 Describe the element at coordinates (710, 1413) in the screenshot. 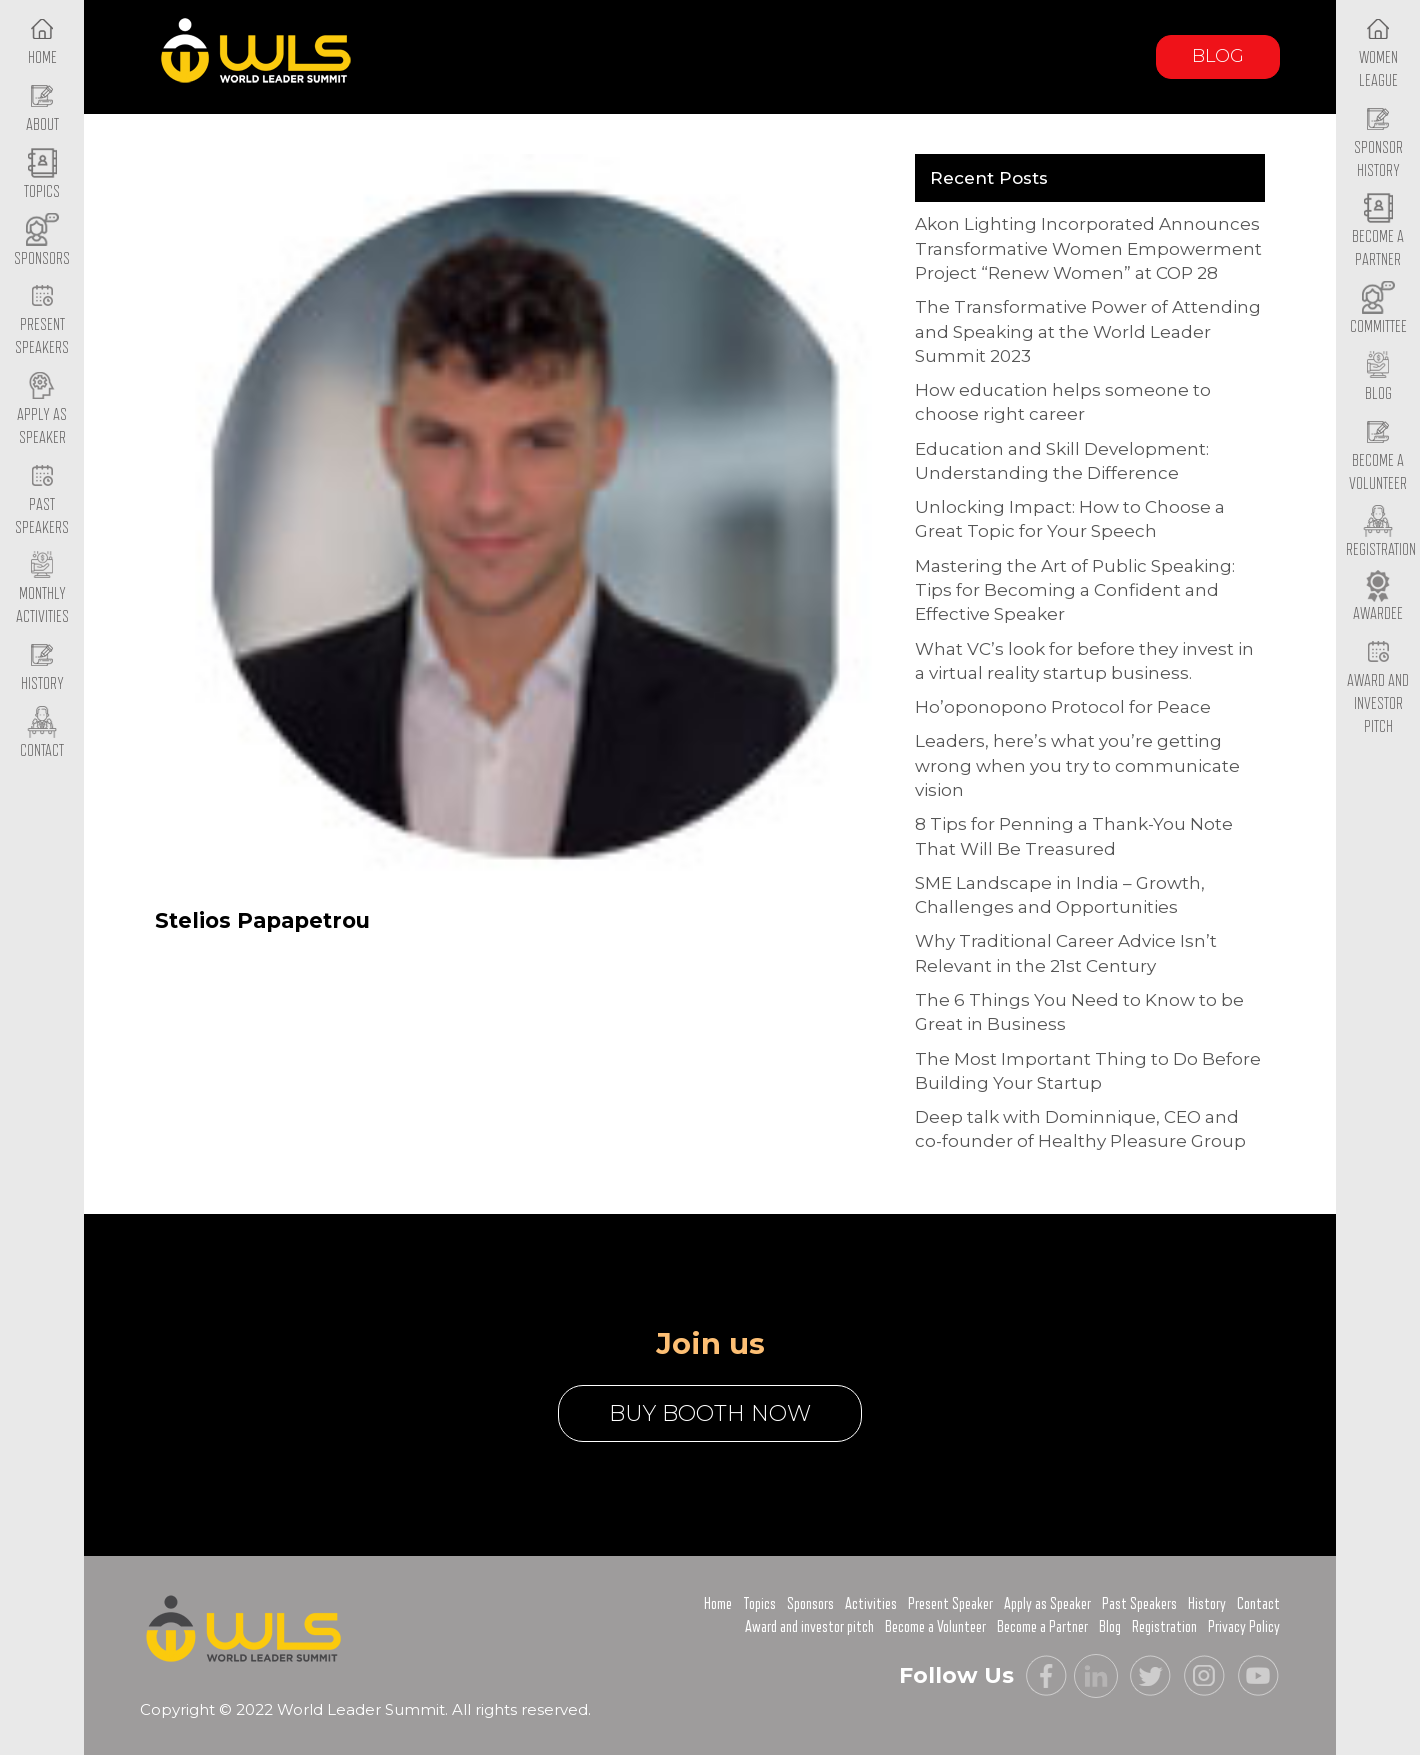

I see `buy booth now` at that location.